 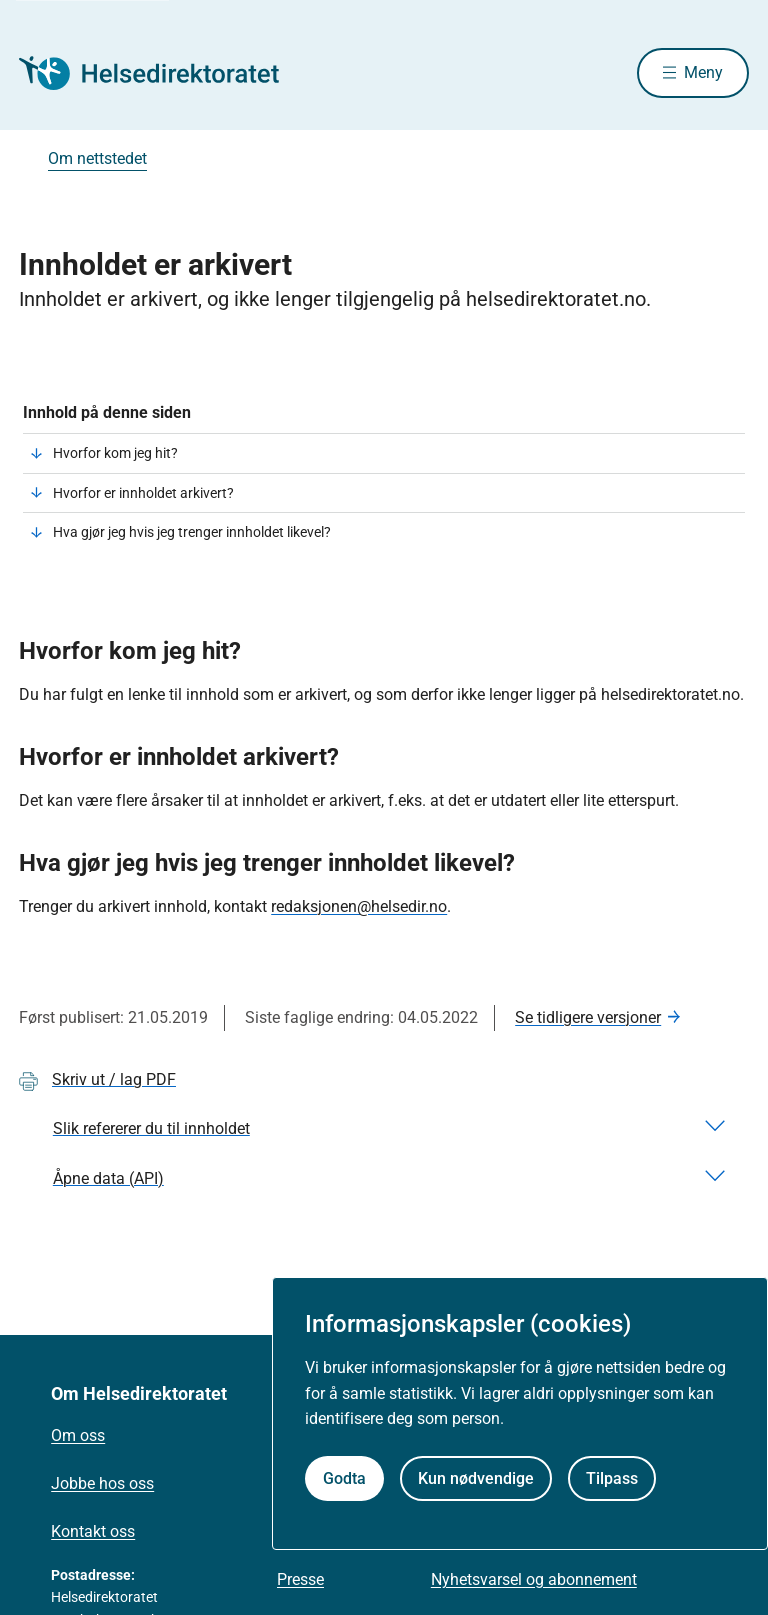 I want to click on Om nettstedet, so click(x=97, y=158).